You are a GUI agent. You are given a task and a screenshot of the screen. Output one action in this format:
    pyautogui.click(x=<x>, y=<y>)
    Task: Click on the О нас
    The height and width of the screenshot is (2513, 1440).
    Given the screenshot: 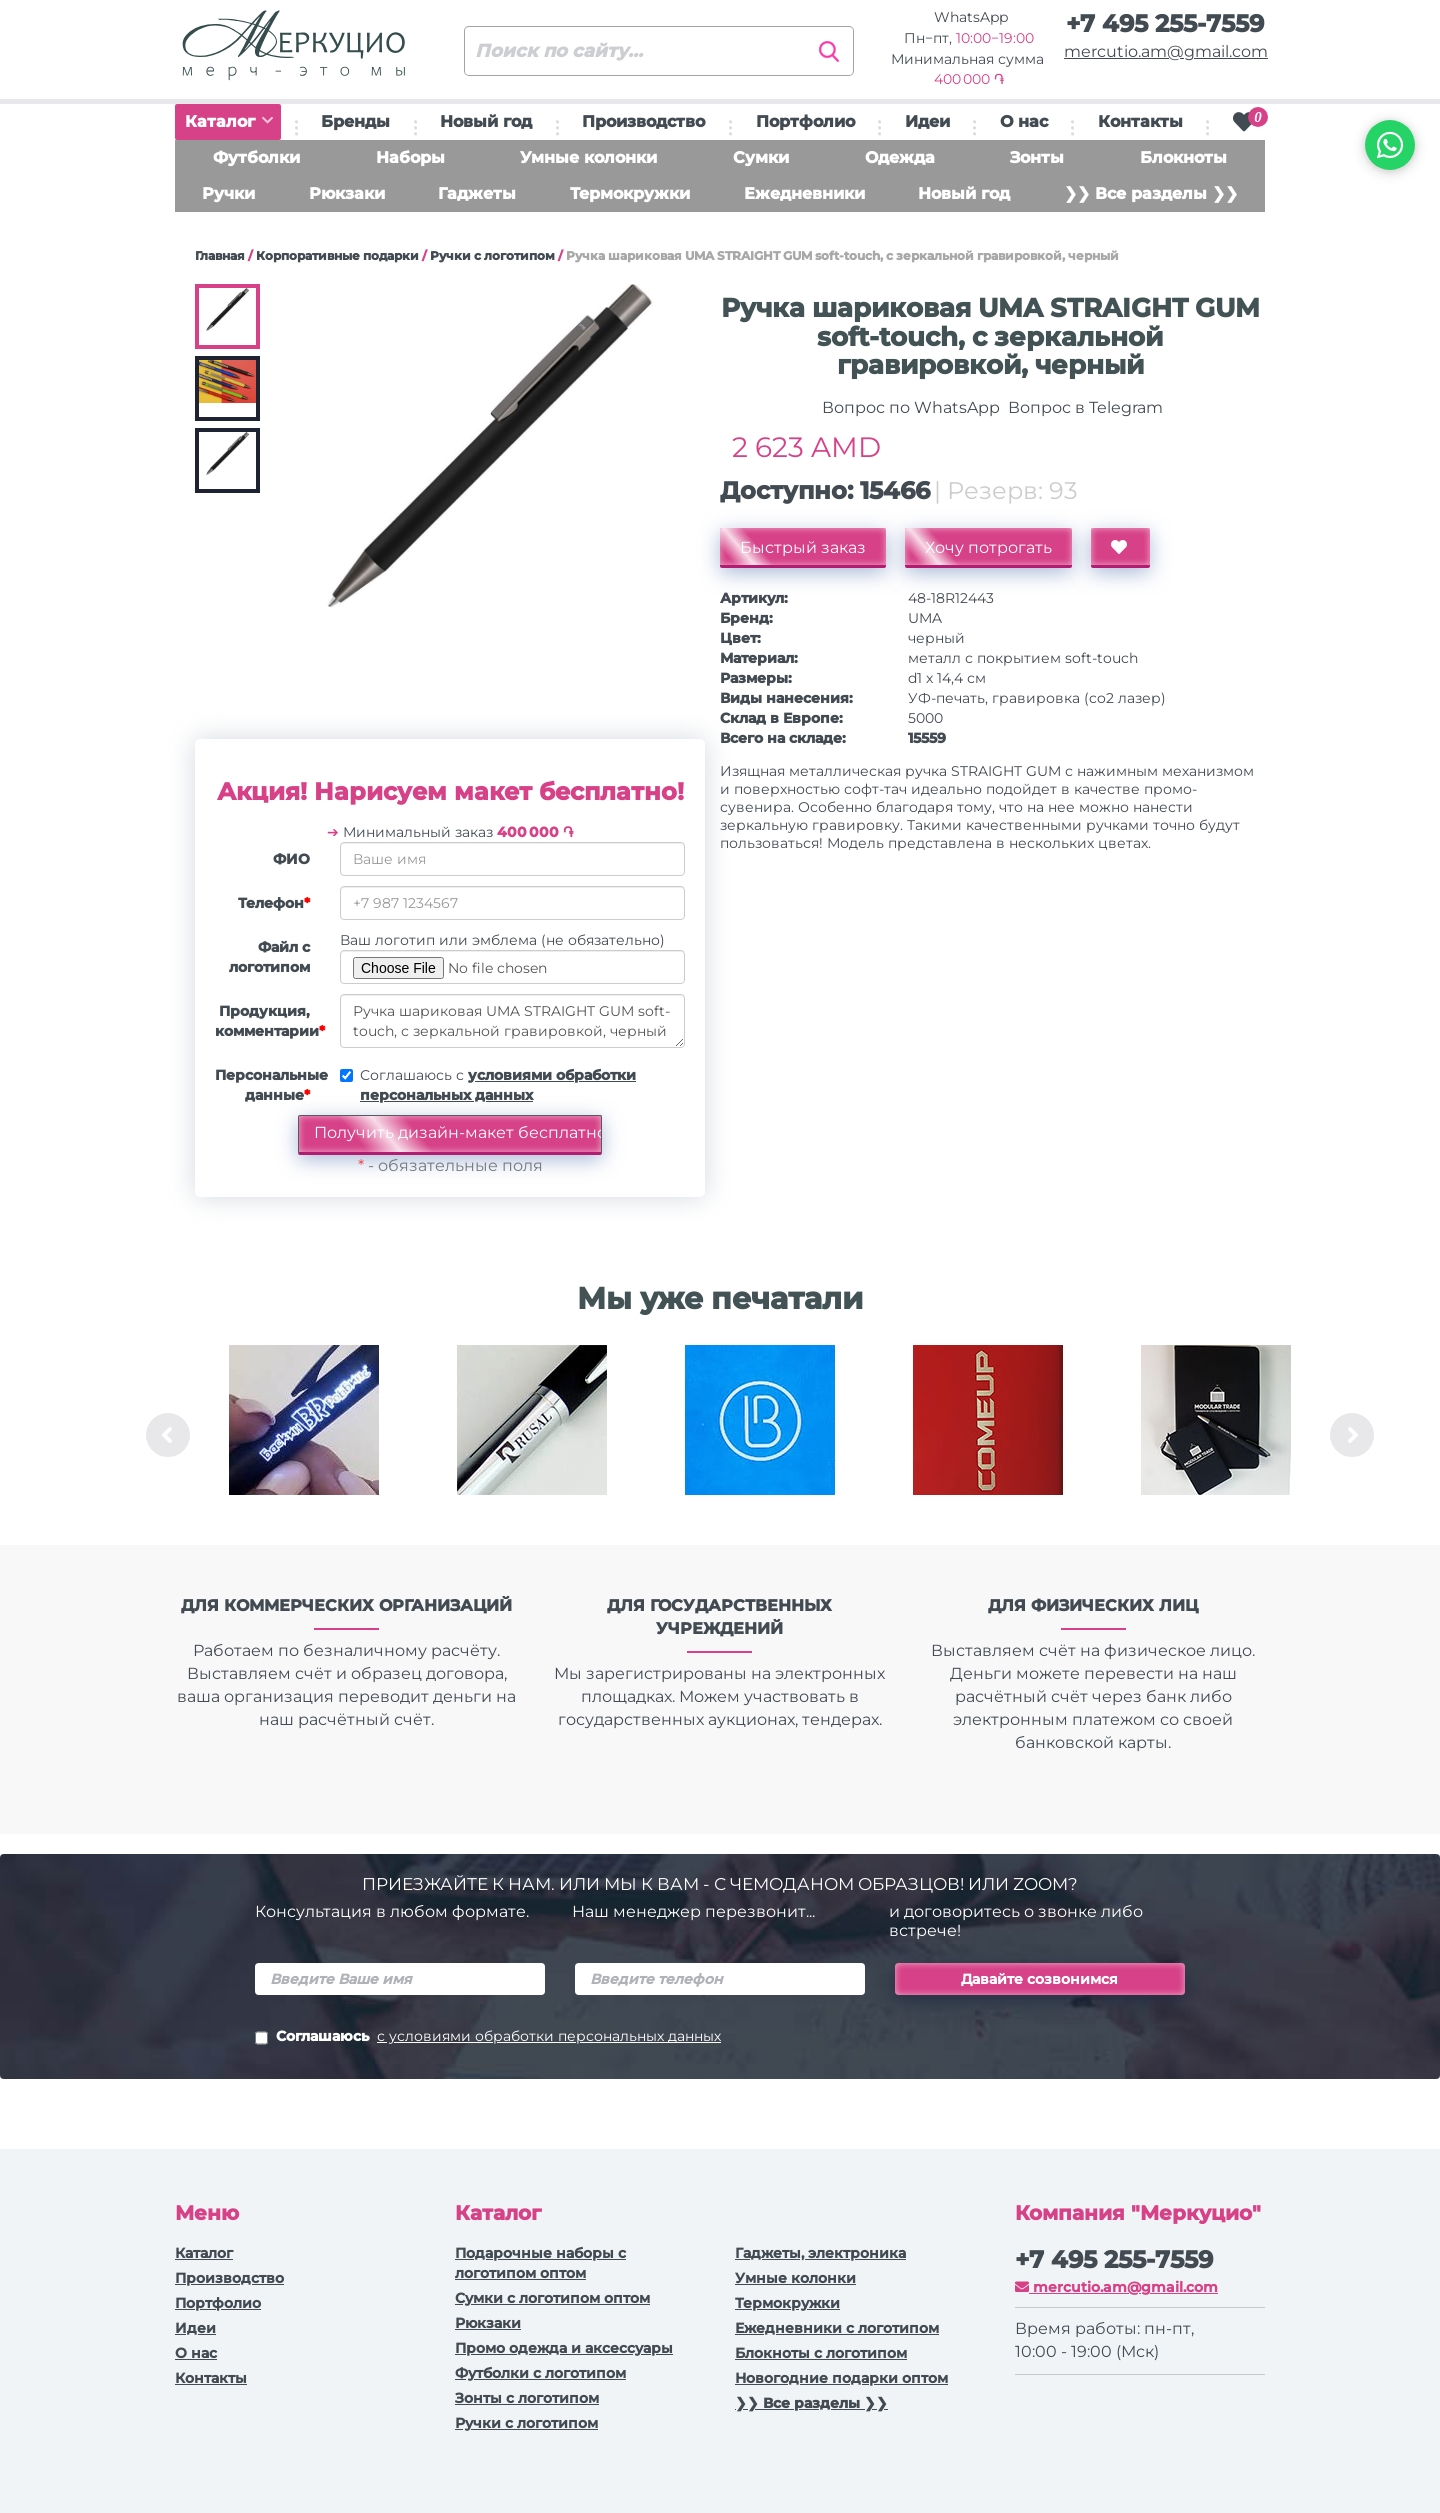 What is the action you would take?
    pyautogui.click(x=1024, y=121)
    